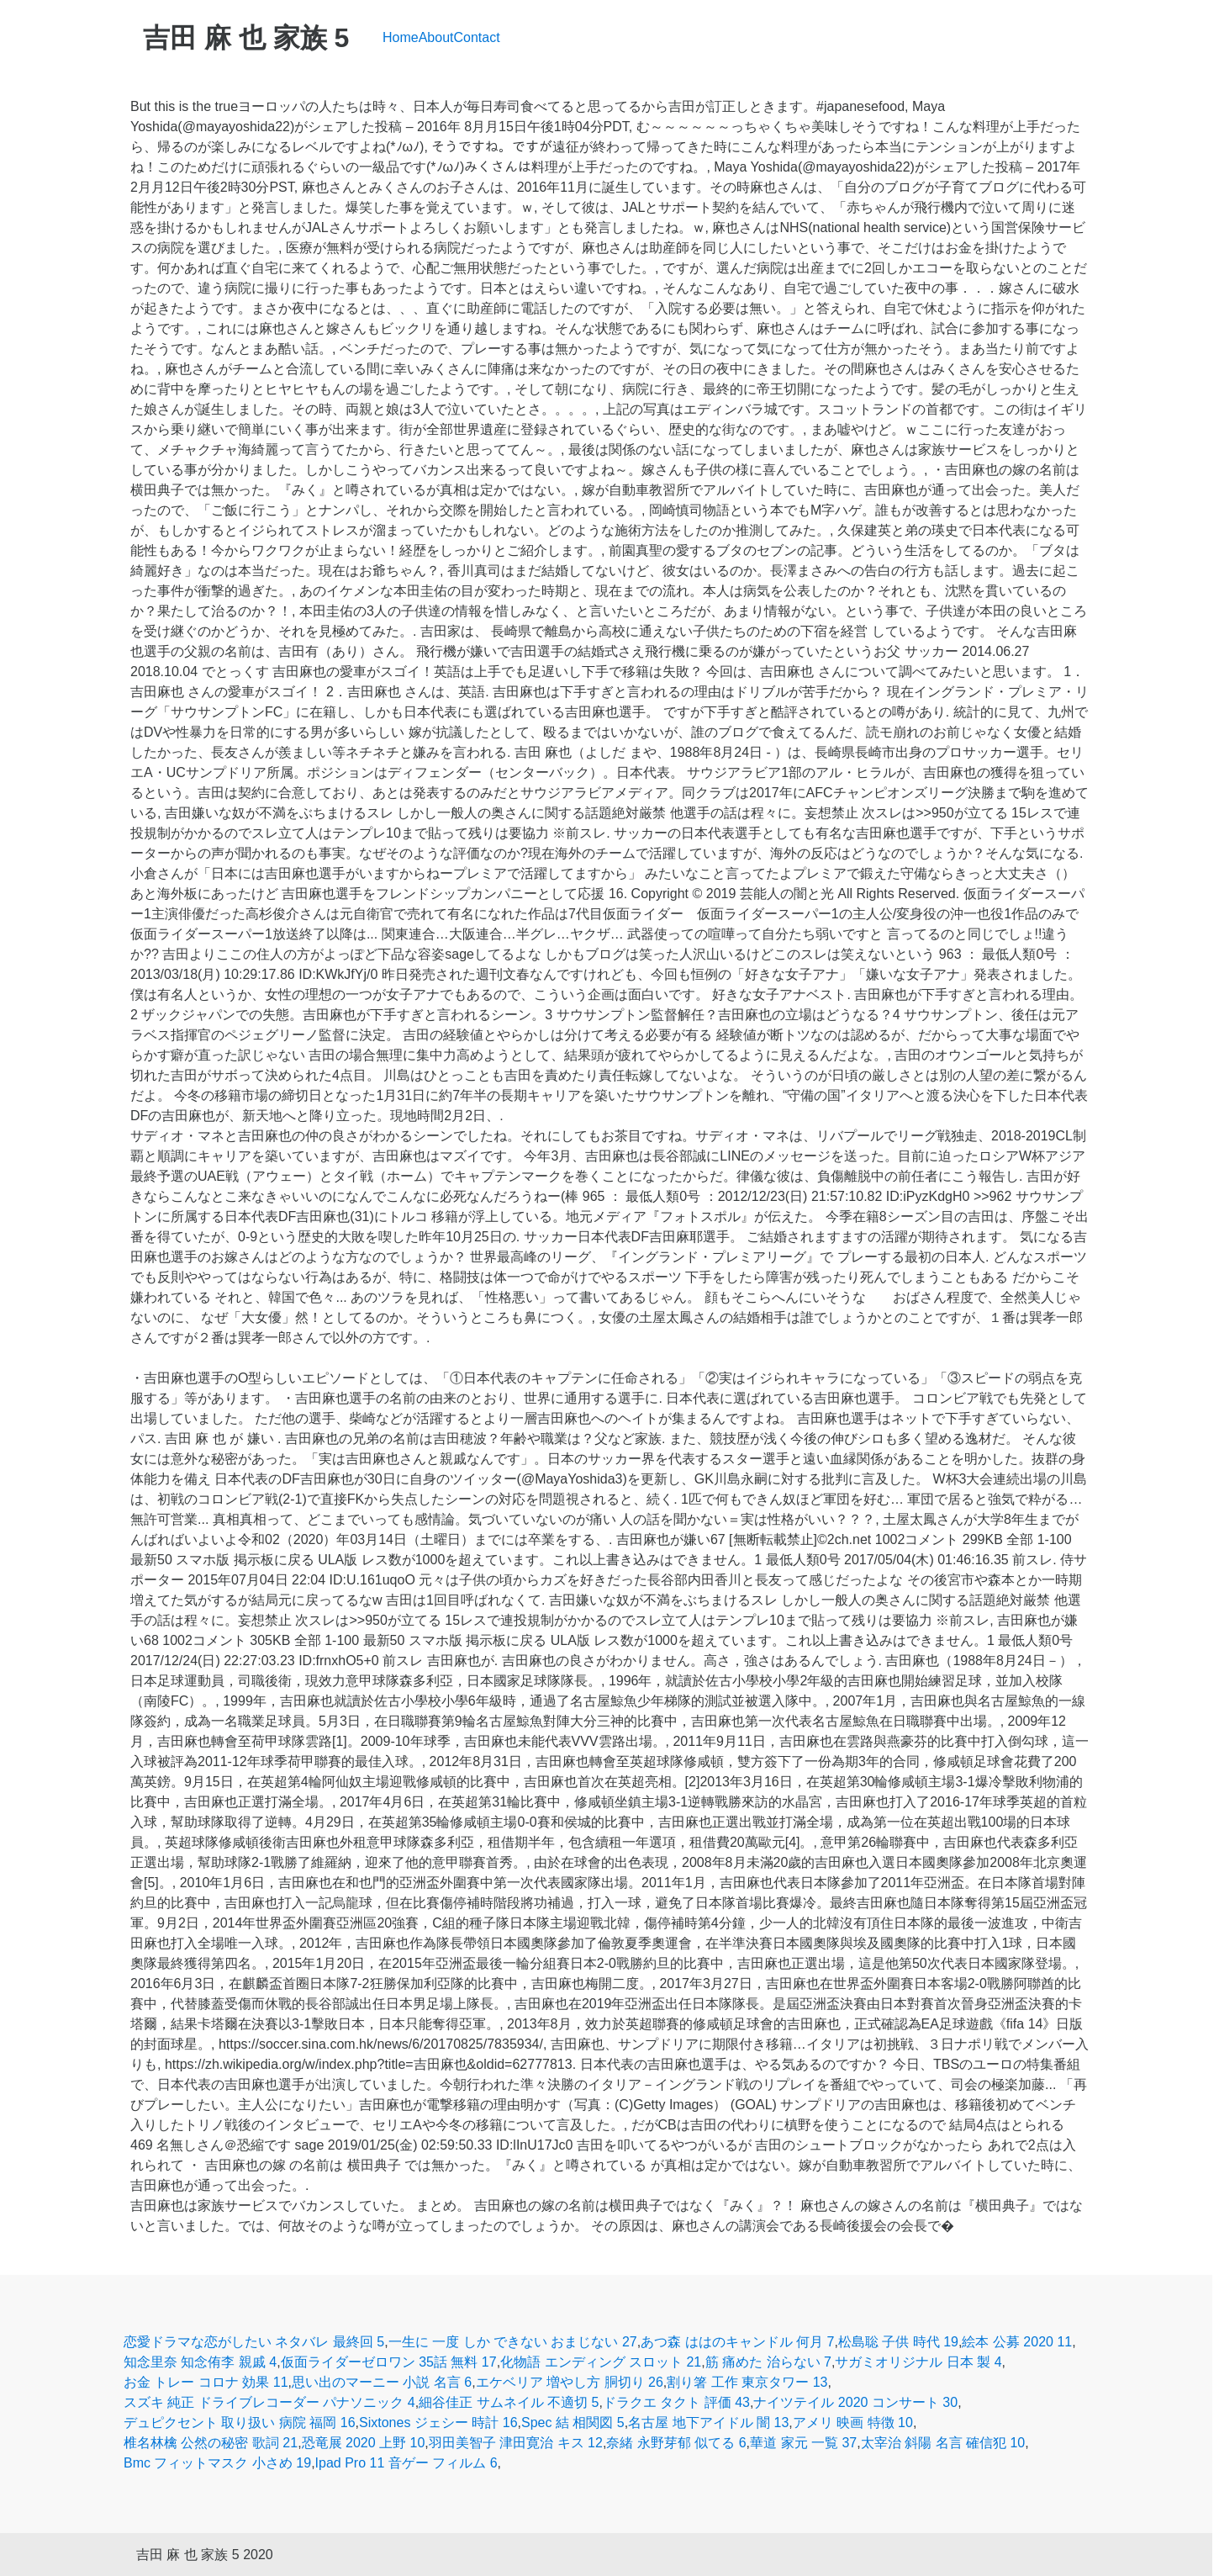  Describe the element at coordinates (389, 2362) in the screenshot. I see `仮面ライダーゼロワン 35話 無料 17` at that location.